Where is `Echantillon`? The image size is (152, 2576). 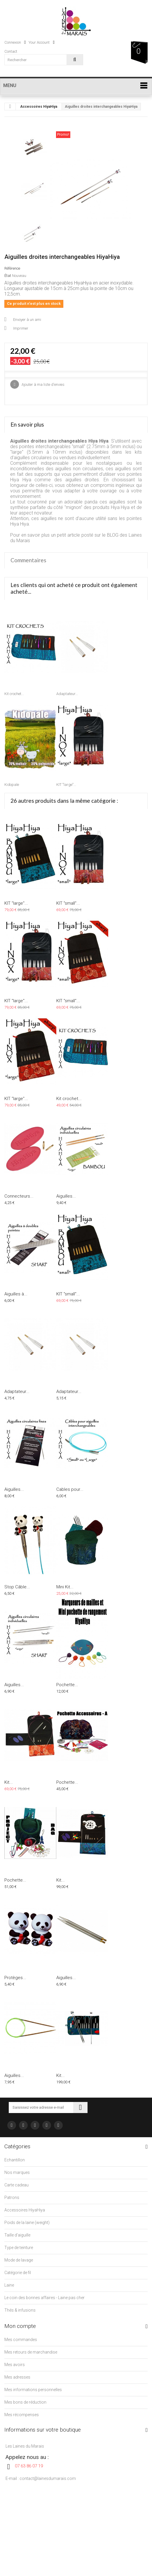
Echantillon is located at coordinates (14, 2160).